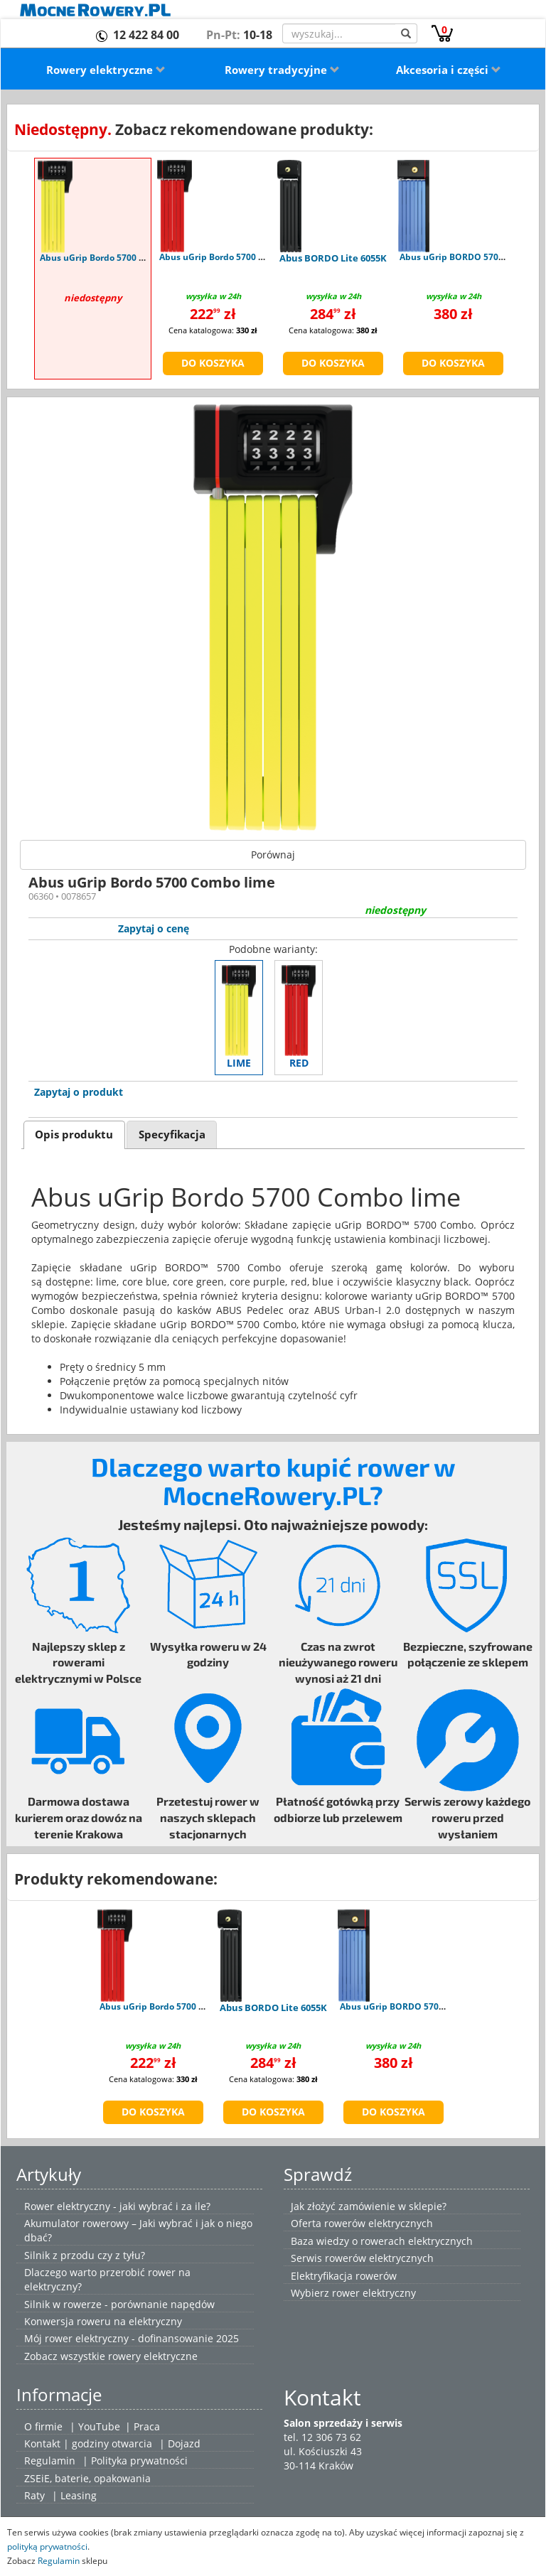  What do you see at coordinates (374, 2293) in the screenshot?
I see `rower elektryczny` at bounding box center [374, 2293].